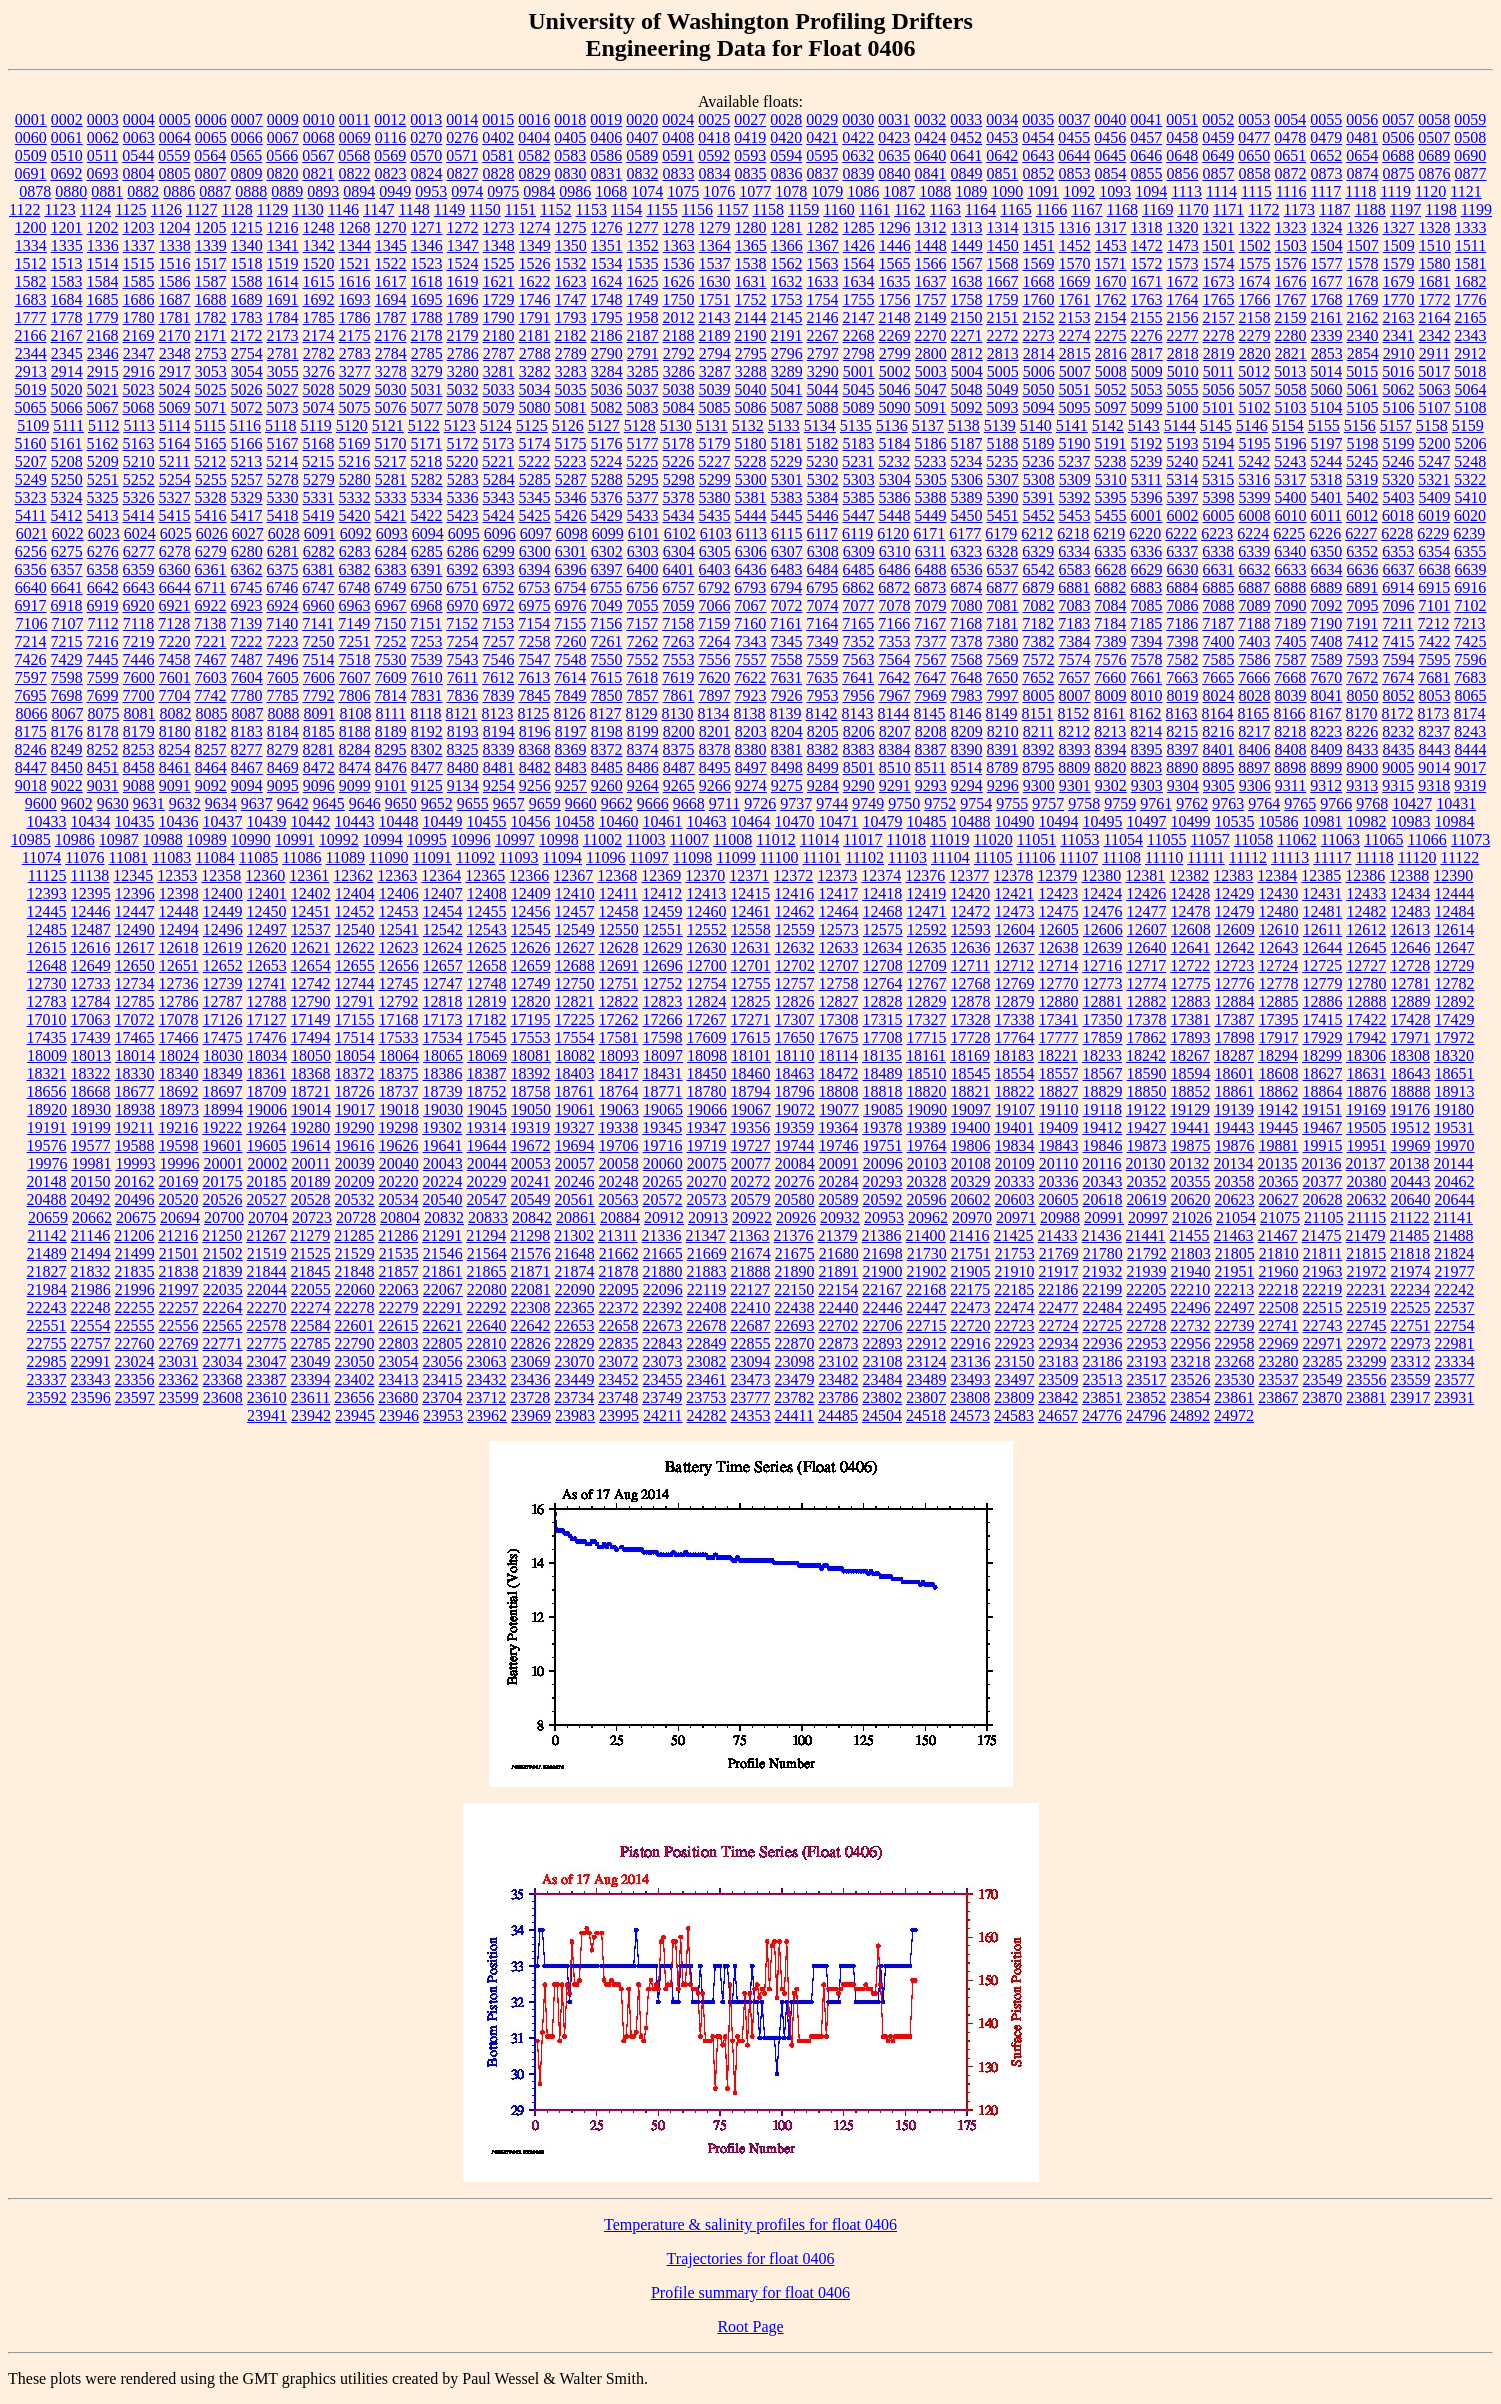  What do you see at coordinates (91, 1253) in the screenshot?
I see `21494` at bounding box center [91, 1253].